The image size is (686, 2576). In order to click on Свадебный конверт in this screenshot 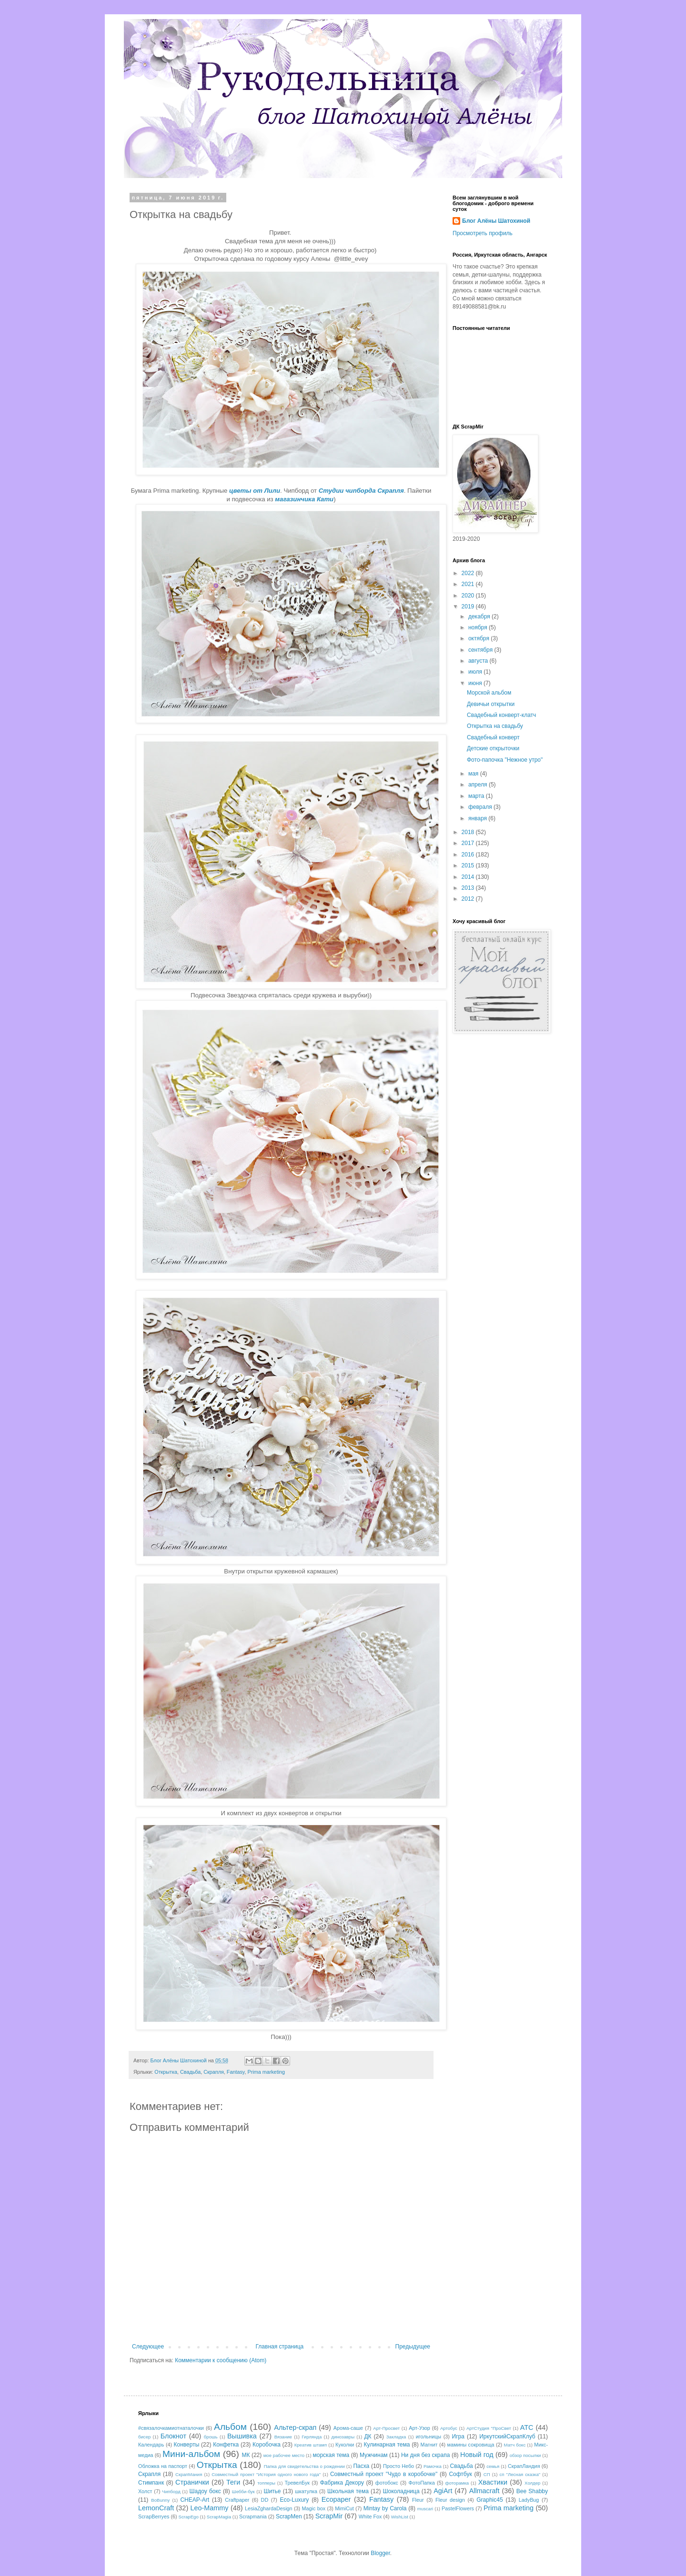, I will do `click(493, 737)`.